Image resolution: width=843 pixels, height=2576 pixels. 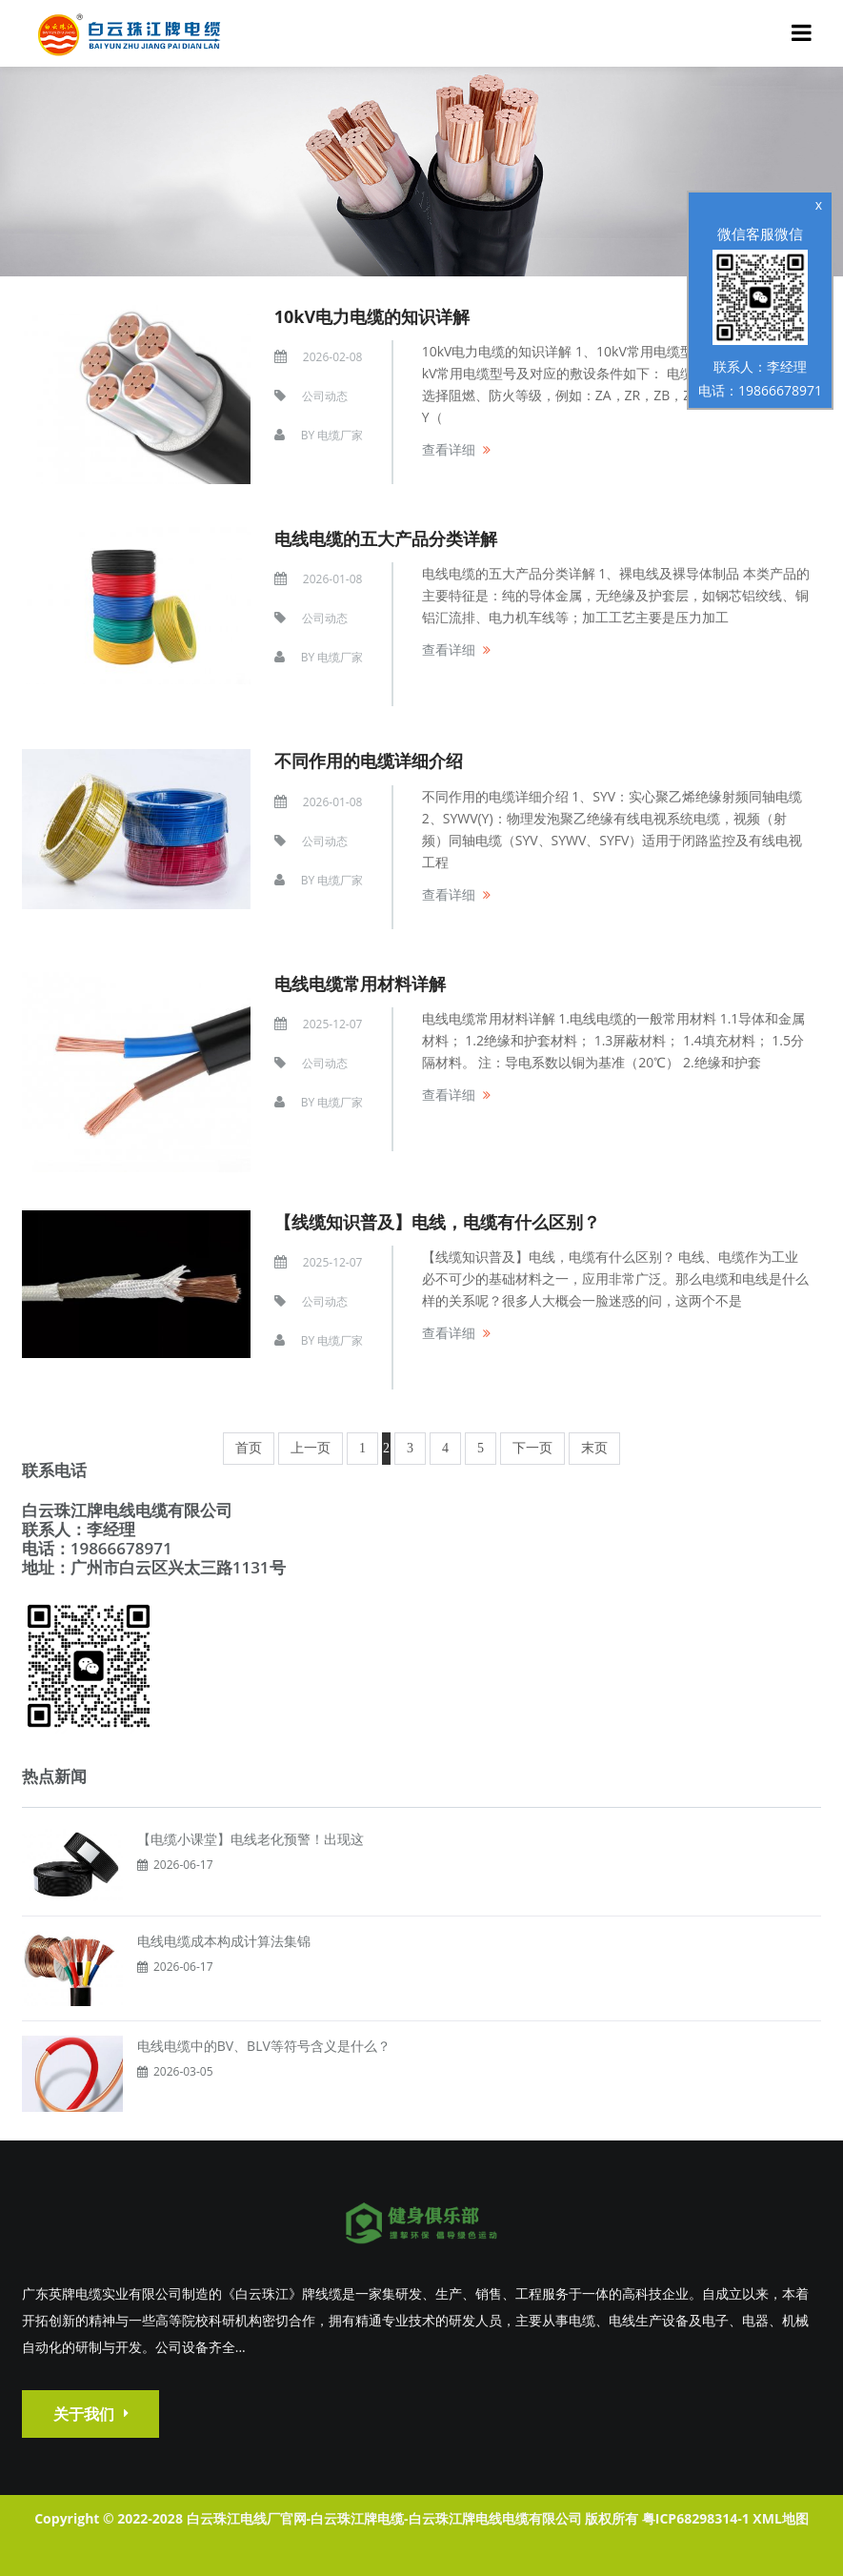 I want to click on 电线电缆成本构成计算法集锦, so click(x=224, y=1941).